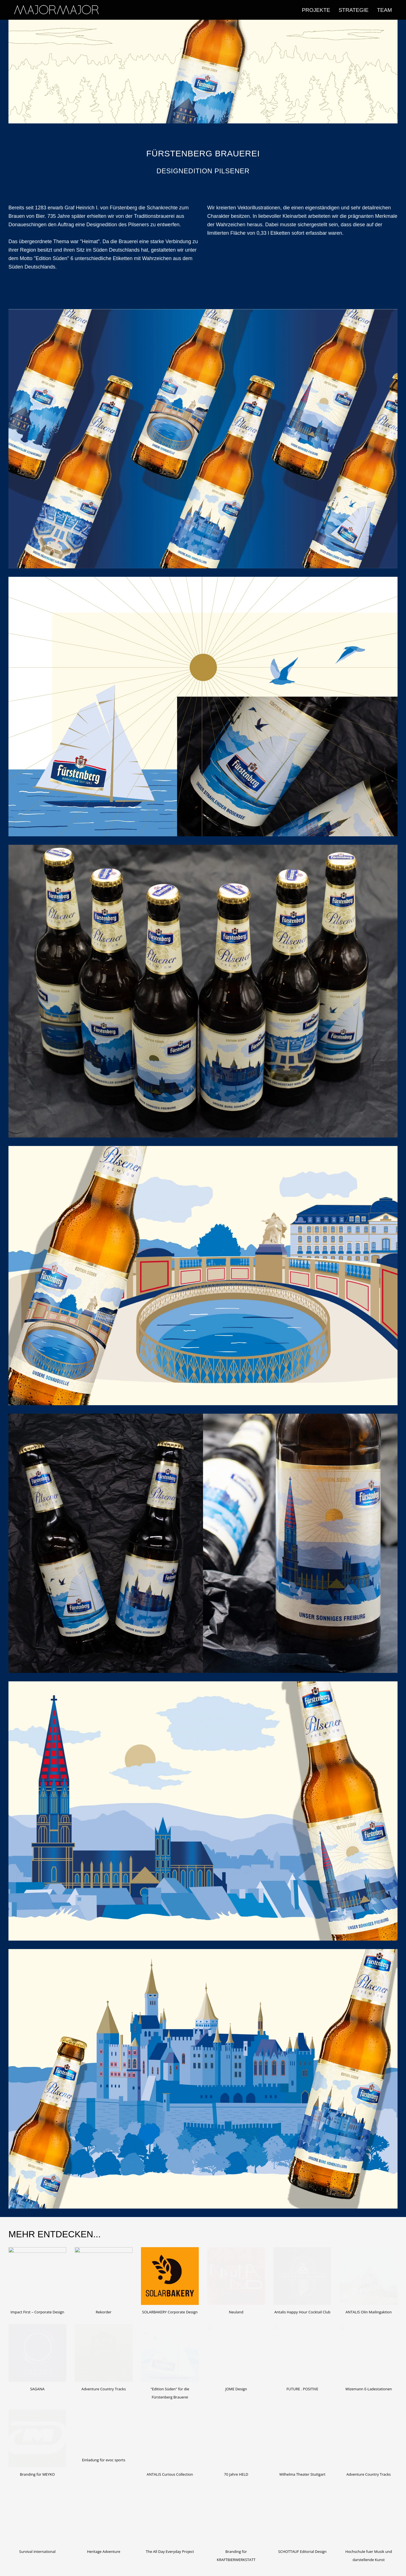 The width and height of the screenshot is (406, 2576). I want to click on Branding für MEYKO, so click(37, 2474).